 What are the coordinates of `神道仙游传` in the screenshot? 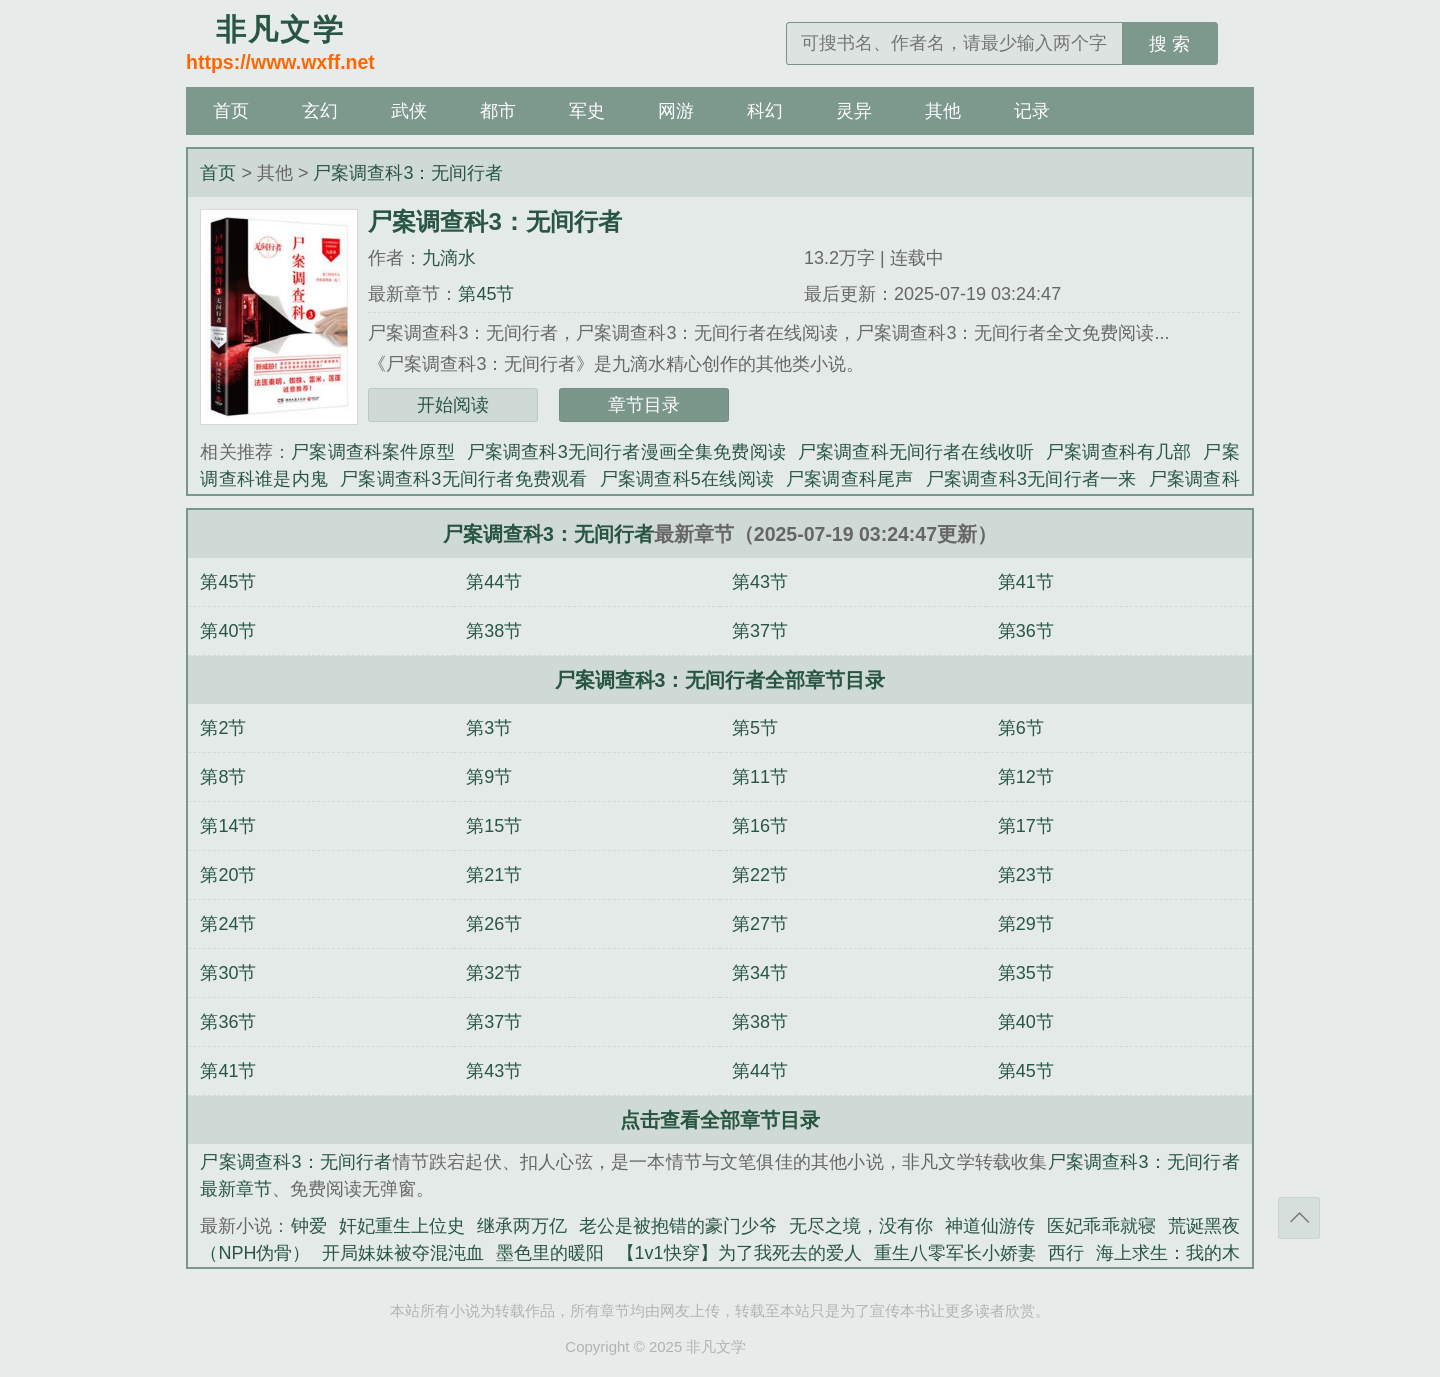 It's located at (990, 1226).